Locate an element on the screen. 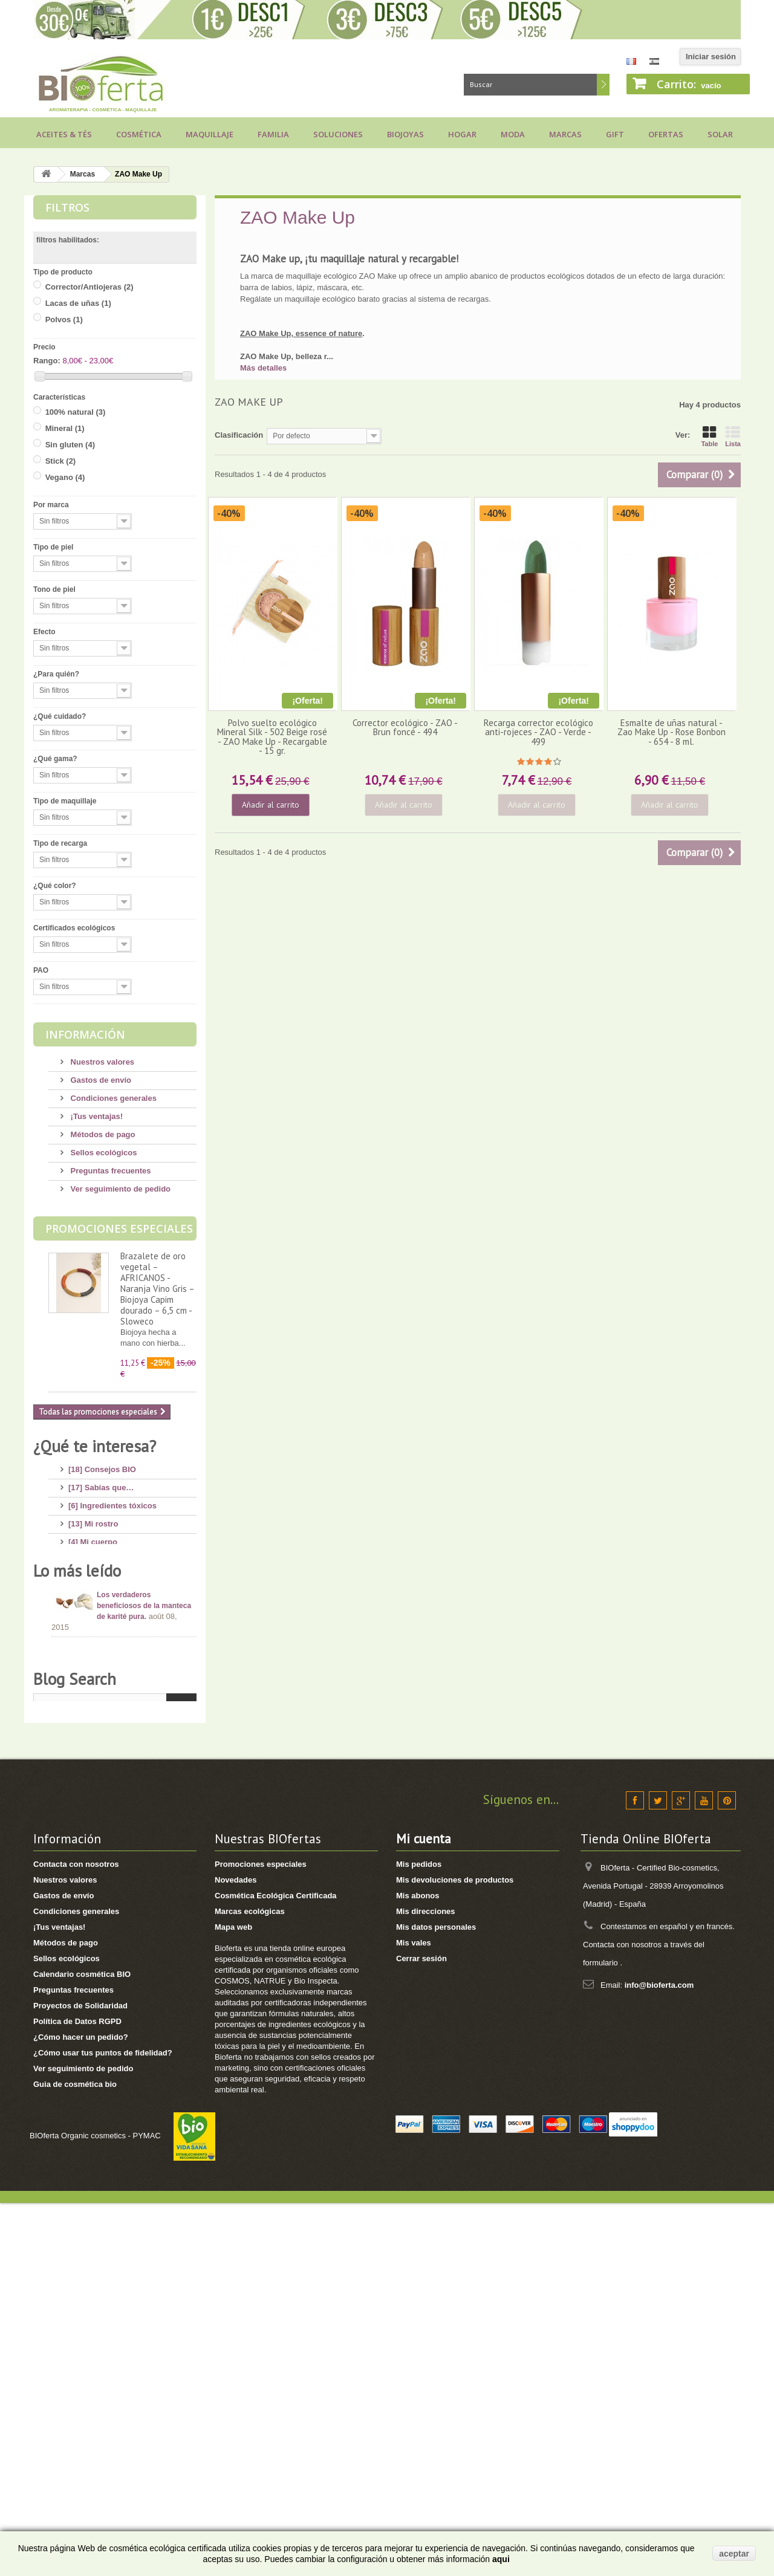  Cosmética Ecológica Certificada is located at coordinates (276, 2268).